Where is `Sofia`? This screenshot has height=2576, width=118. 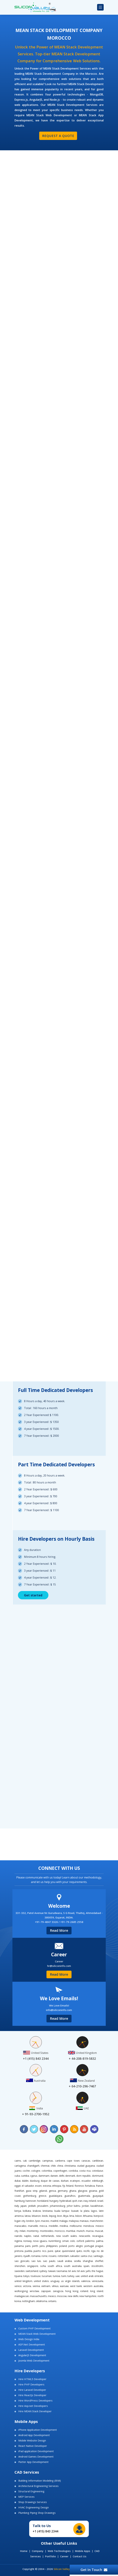
Sofia is located at coordinates (43, 2266).